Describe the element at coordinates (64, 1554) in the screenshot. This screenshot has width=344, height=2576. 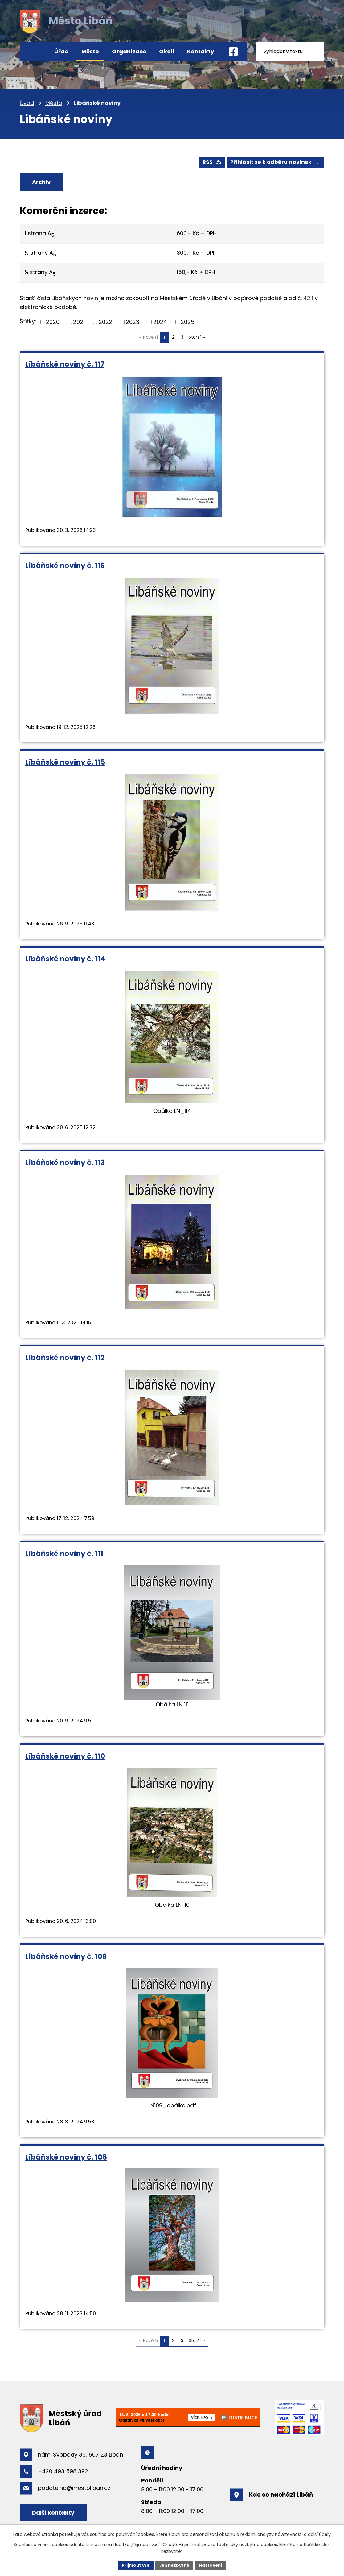
I see `Libáňské noviny č. 111` at that location.